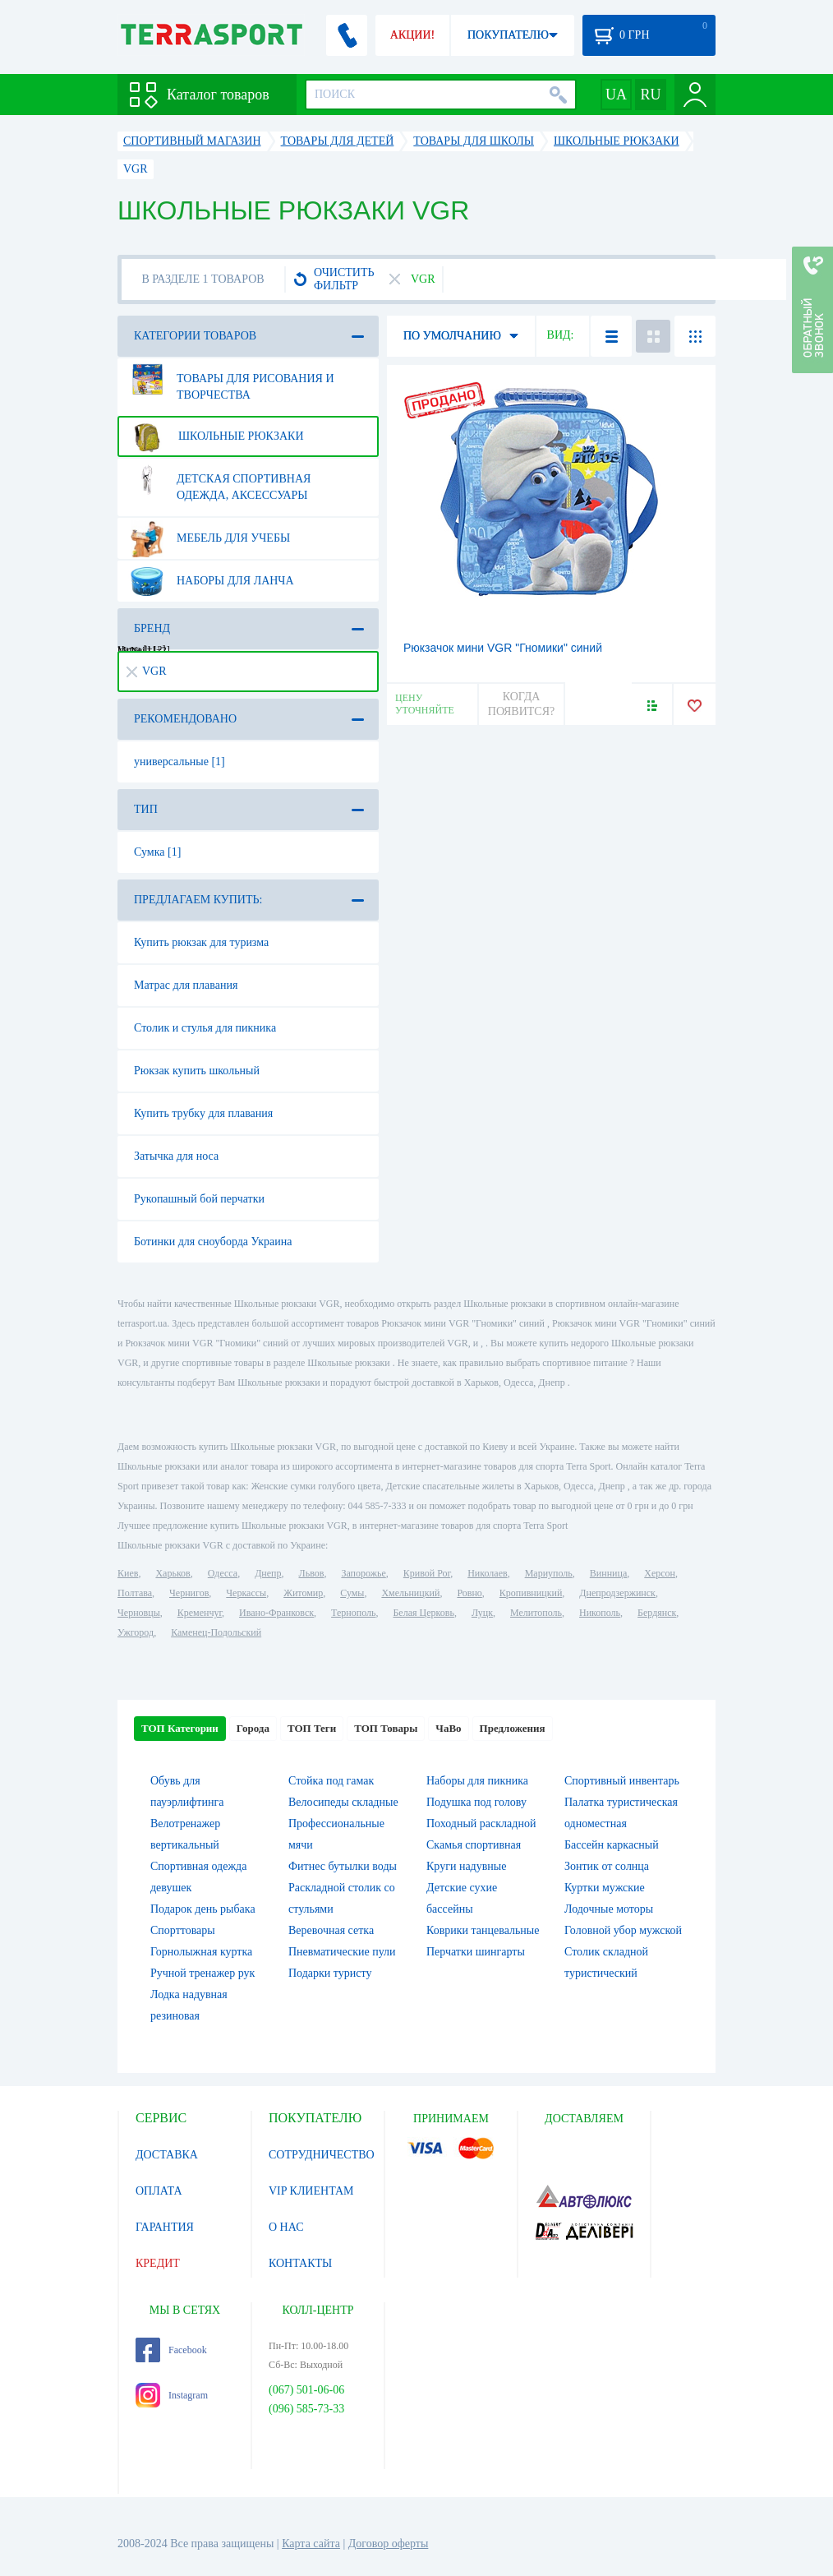  Describe the element at coordinates (303, 1593) in the screenshot. I see `Житомир` at that location.